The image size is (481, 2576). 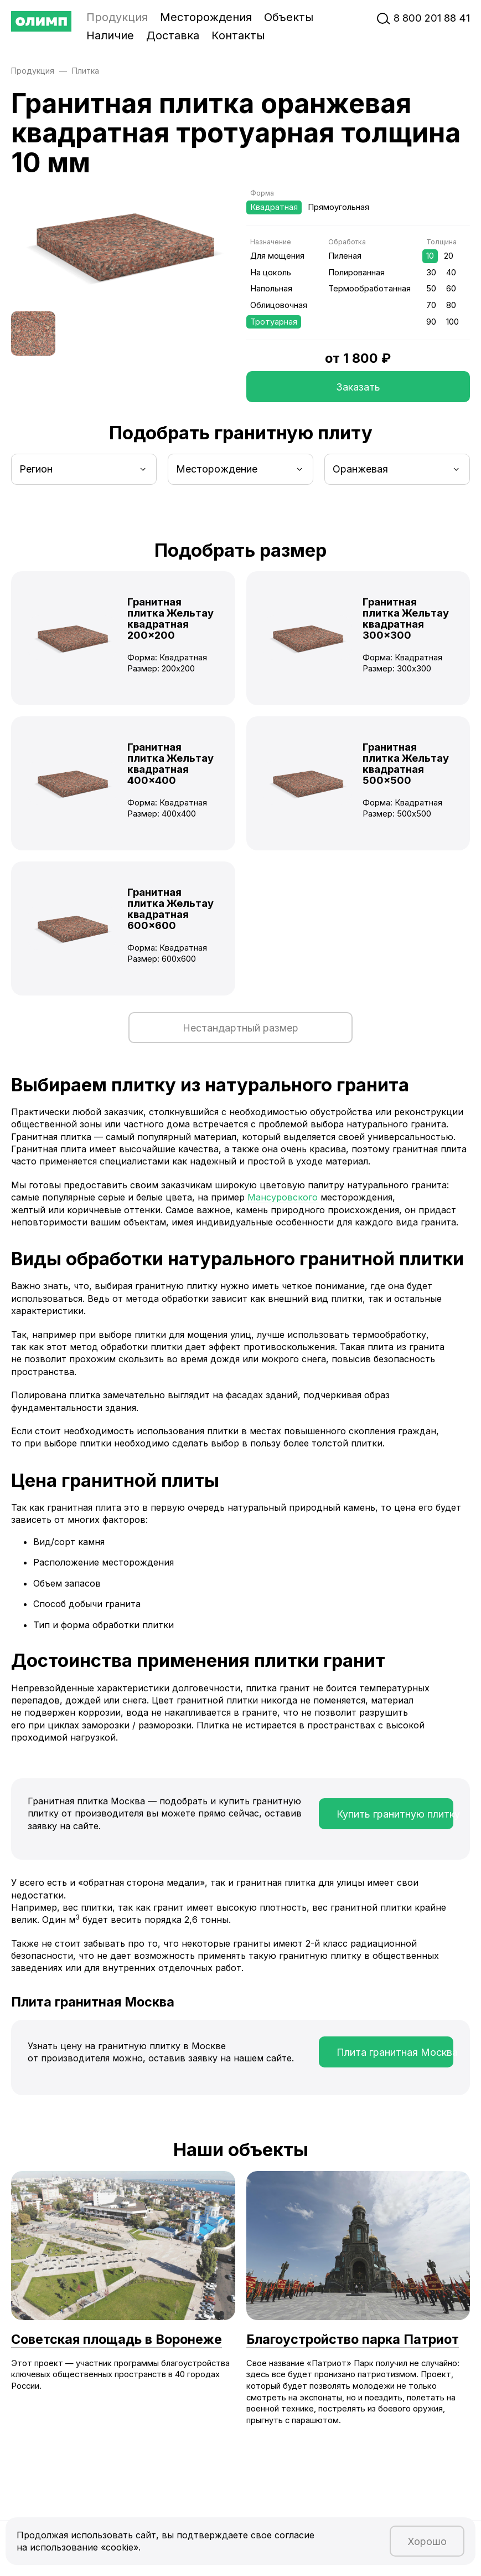 I want to click on 80, so click(x=451, y=305).